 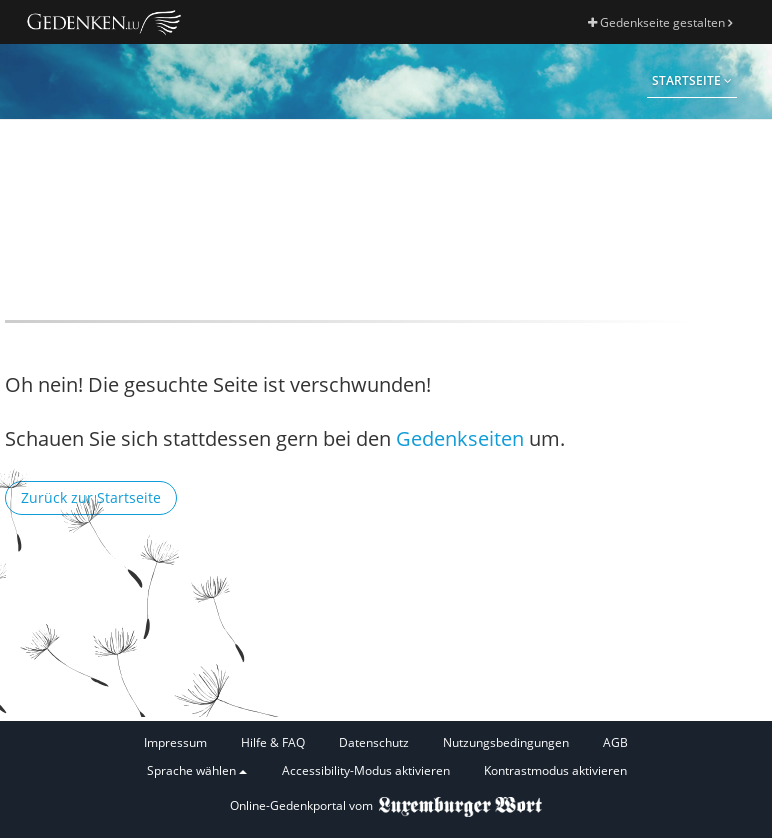 What do you see at coordinates (197, 770) in the screenshot?
I see `Sprache wählen` at bounding box center [197, 770].